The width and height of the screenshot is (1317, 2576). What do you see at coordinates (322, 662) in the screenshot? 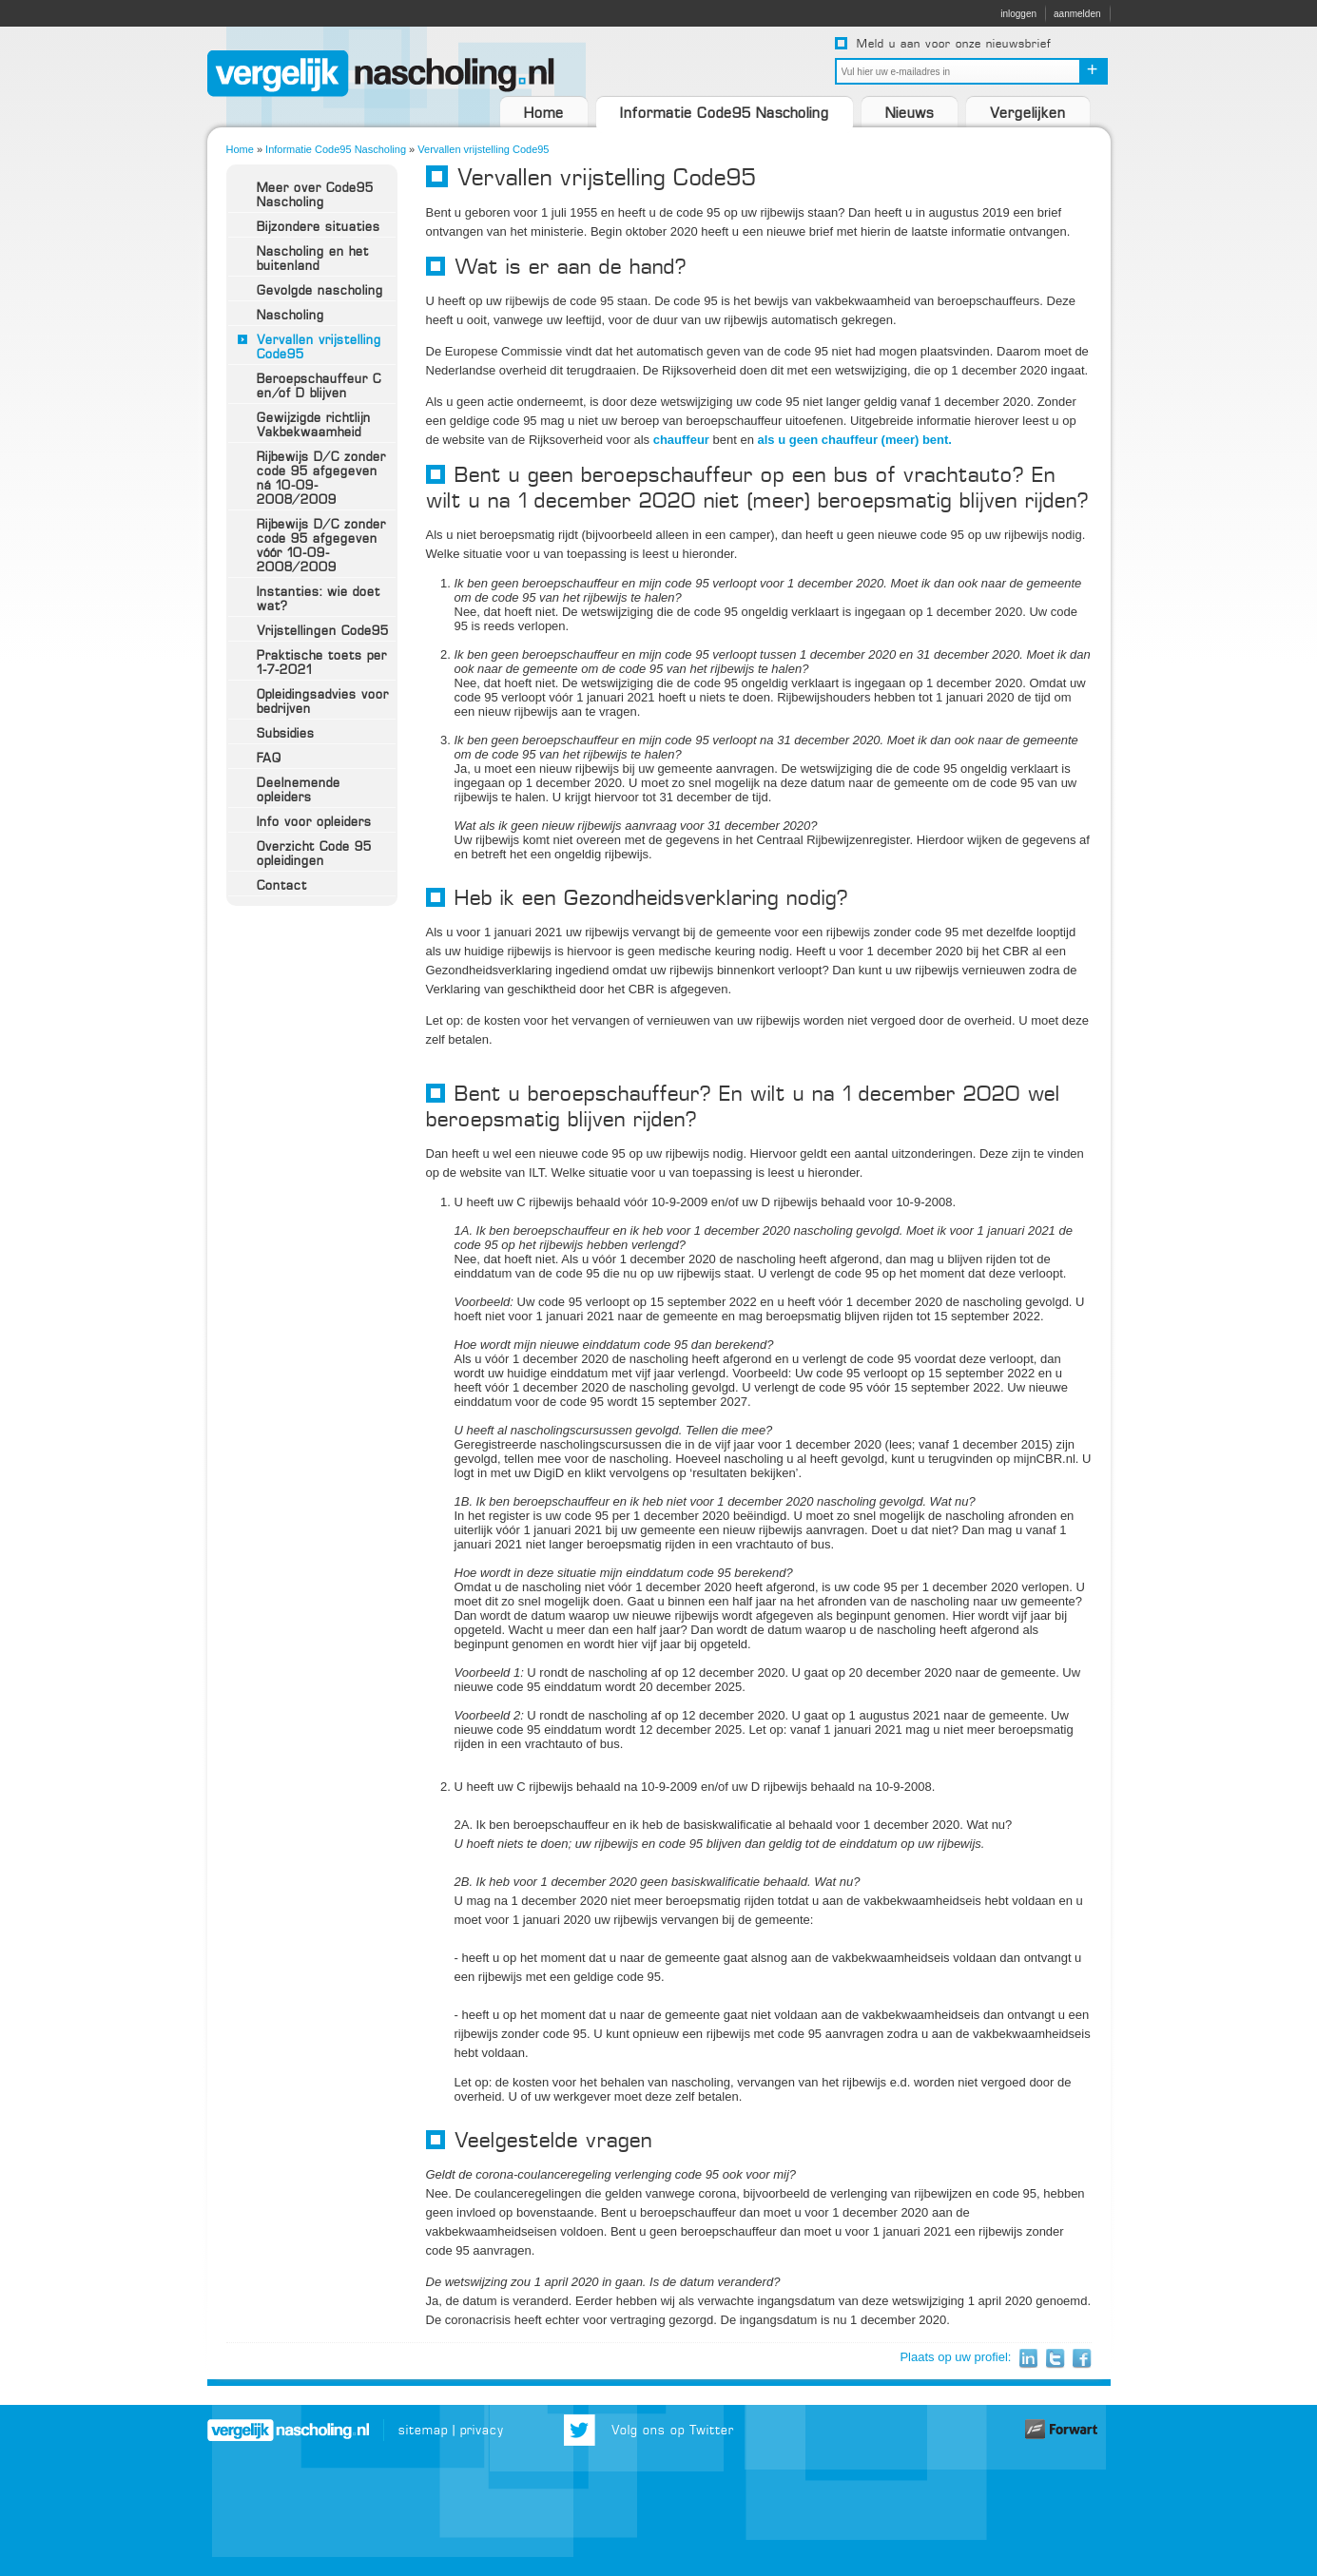
I see `Praktische toets per 1-7-2021` at bounding box center [322, 662].